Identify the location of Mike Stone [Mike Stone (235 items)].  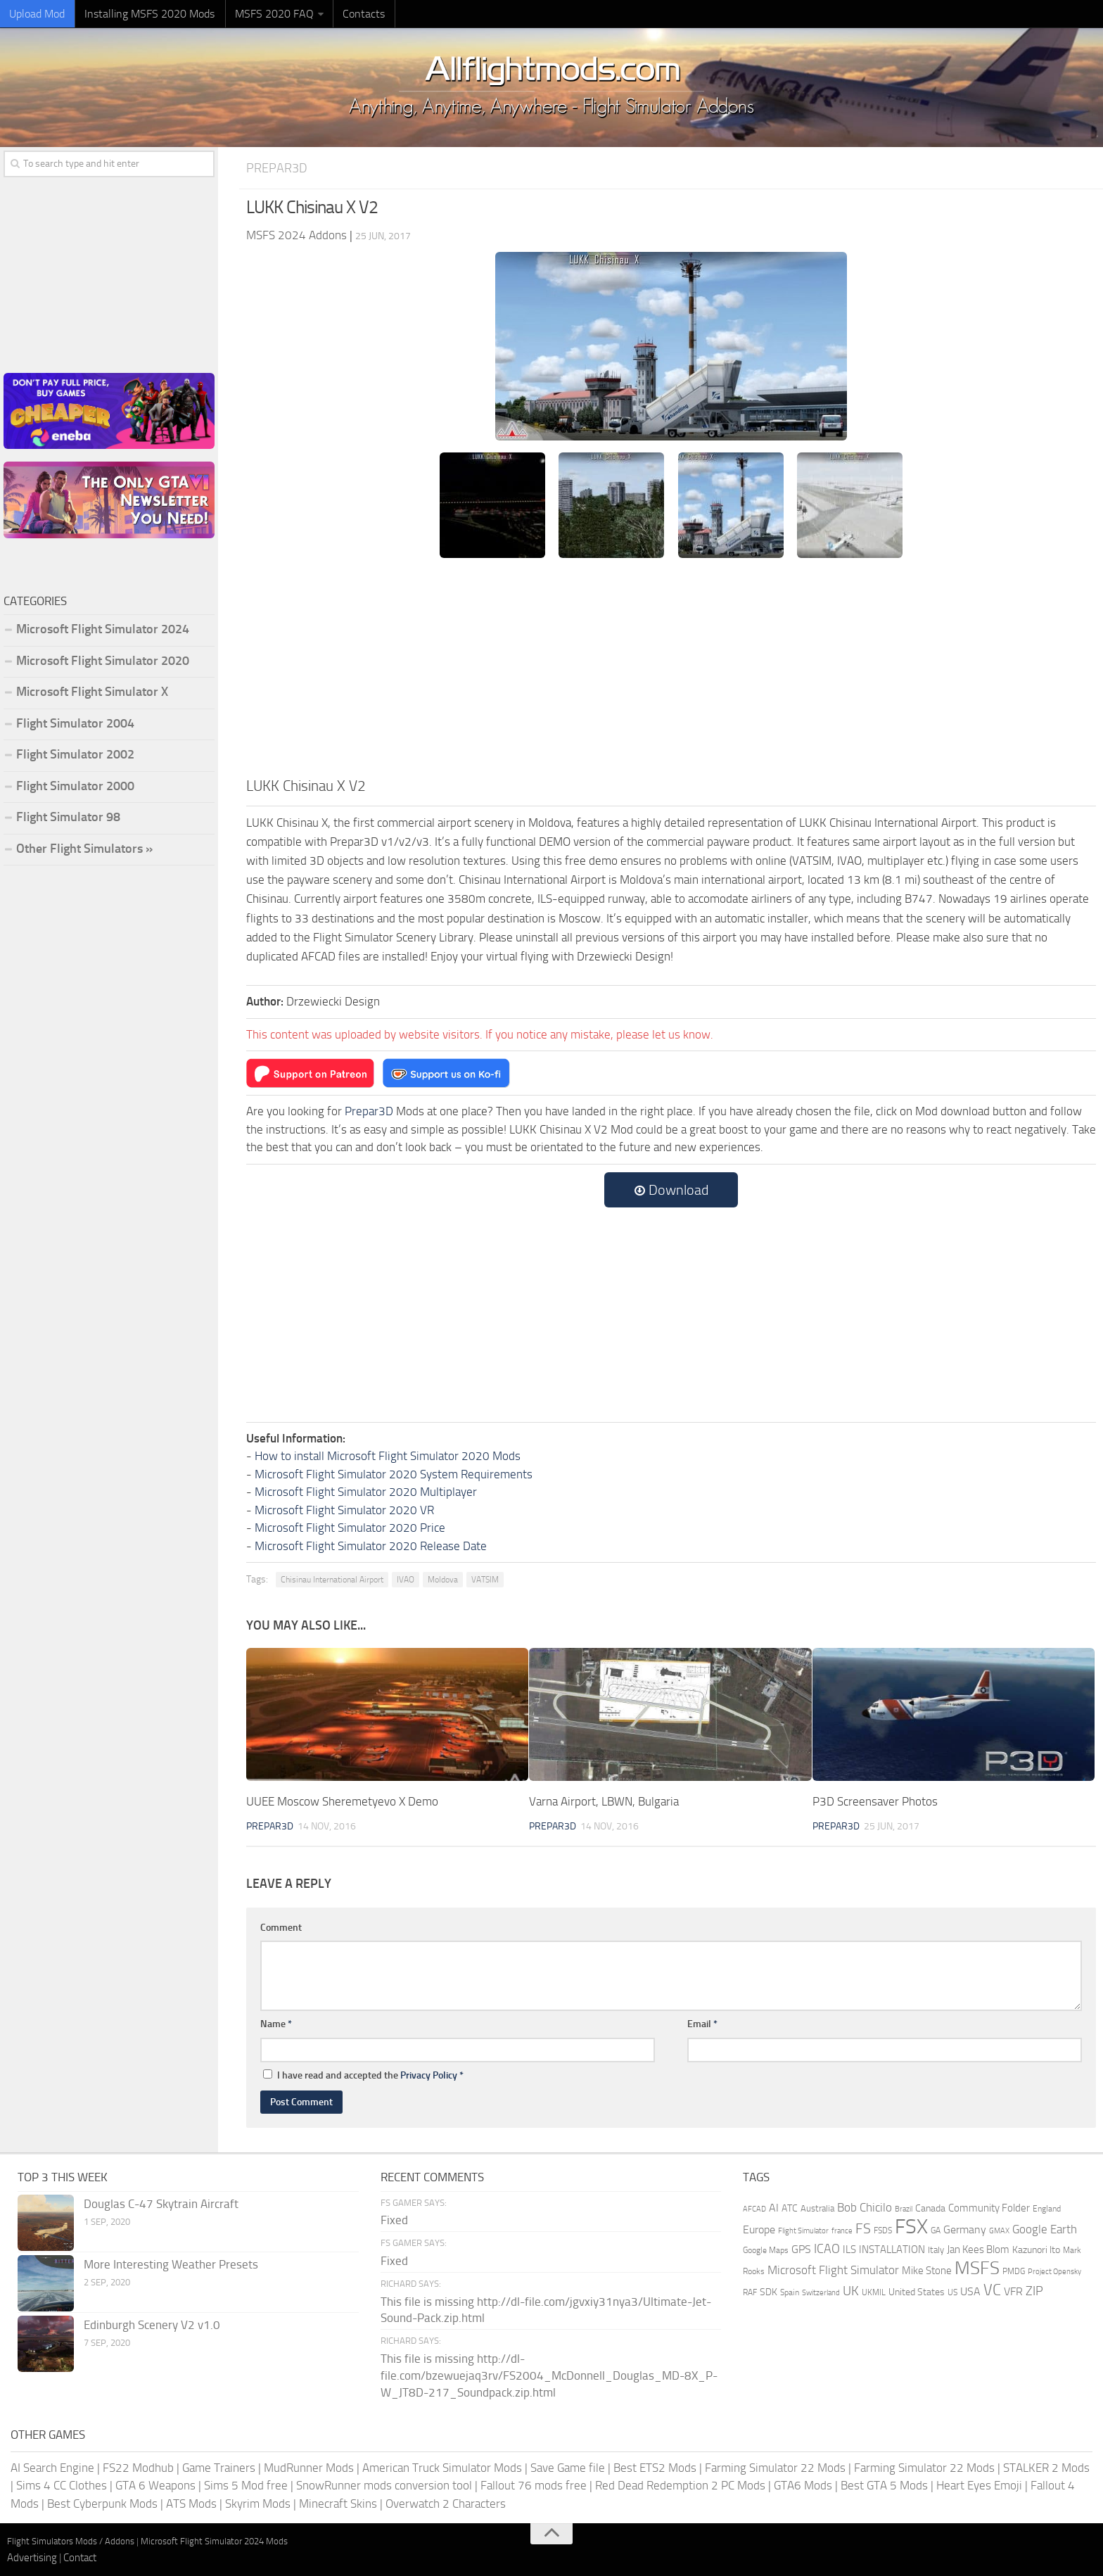
(927, 2271).